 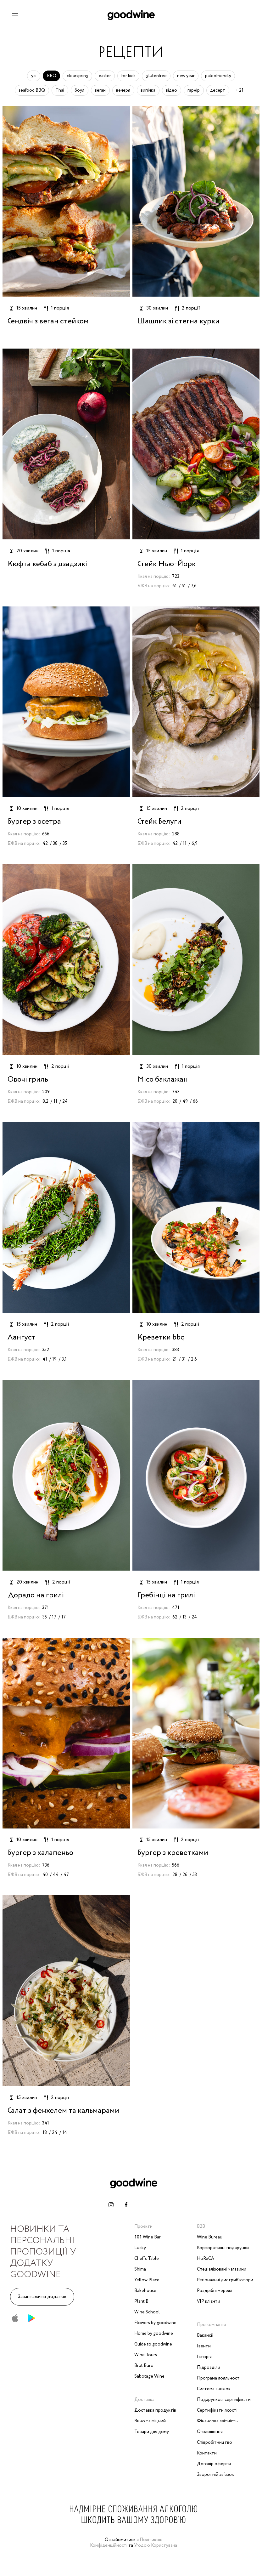 What do you see at coordinates (126, 2543) in the screenshot?
I see `Політикою Конфіденційності` at bounding box center [126, 2543].